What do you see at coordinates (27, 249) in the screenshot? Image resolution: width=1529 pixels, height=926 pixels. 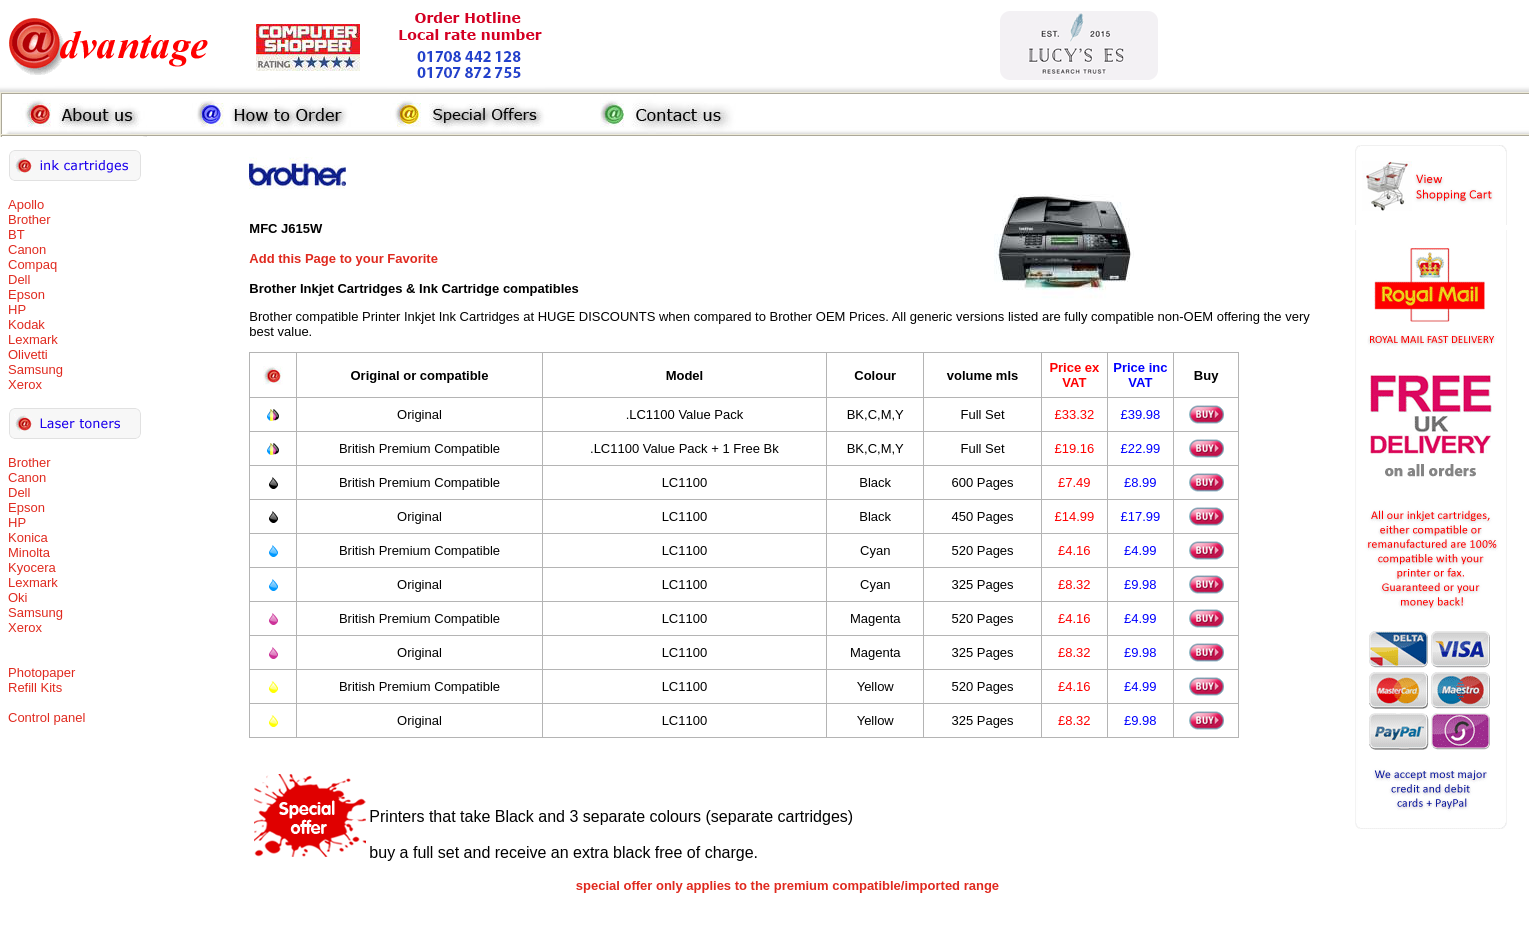 I see `Canon` at bounding box center [27, 249].